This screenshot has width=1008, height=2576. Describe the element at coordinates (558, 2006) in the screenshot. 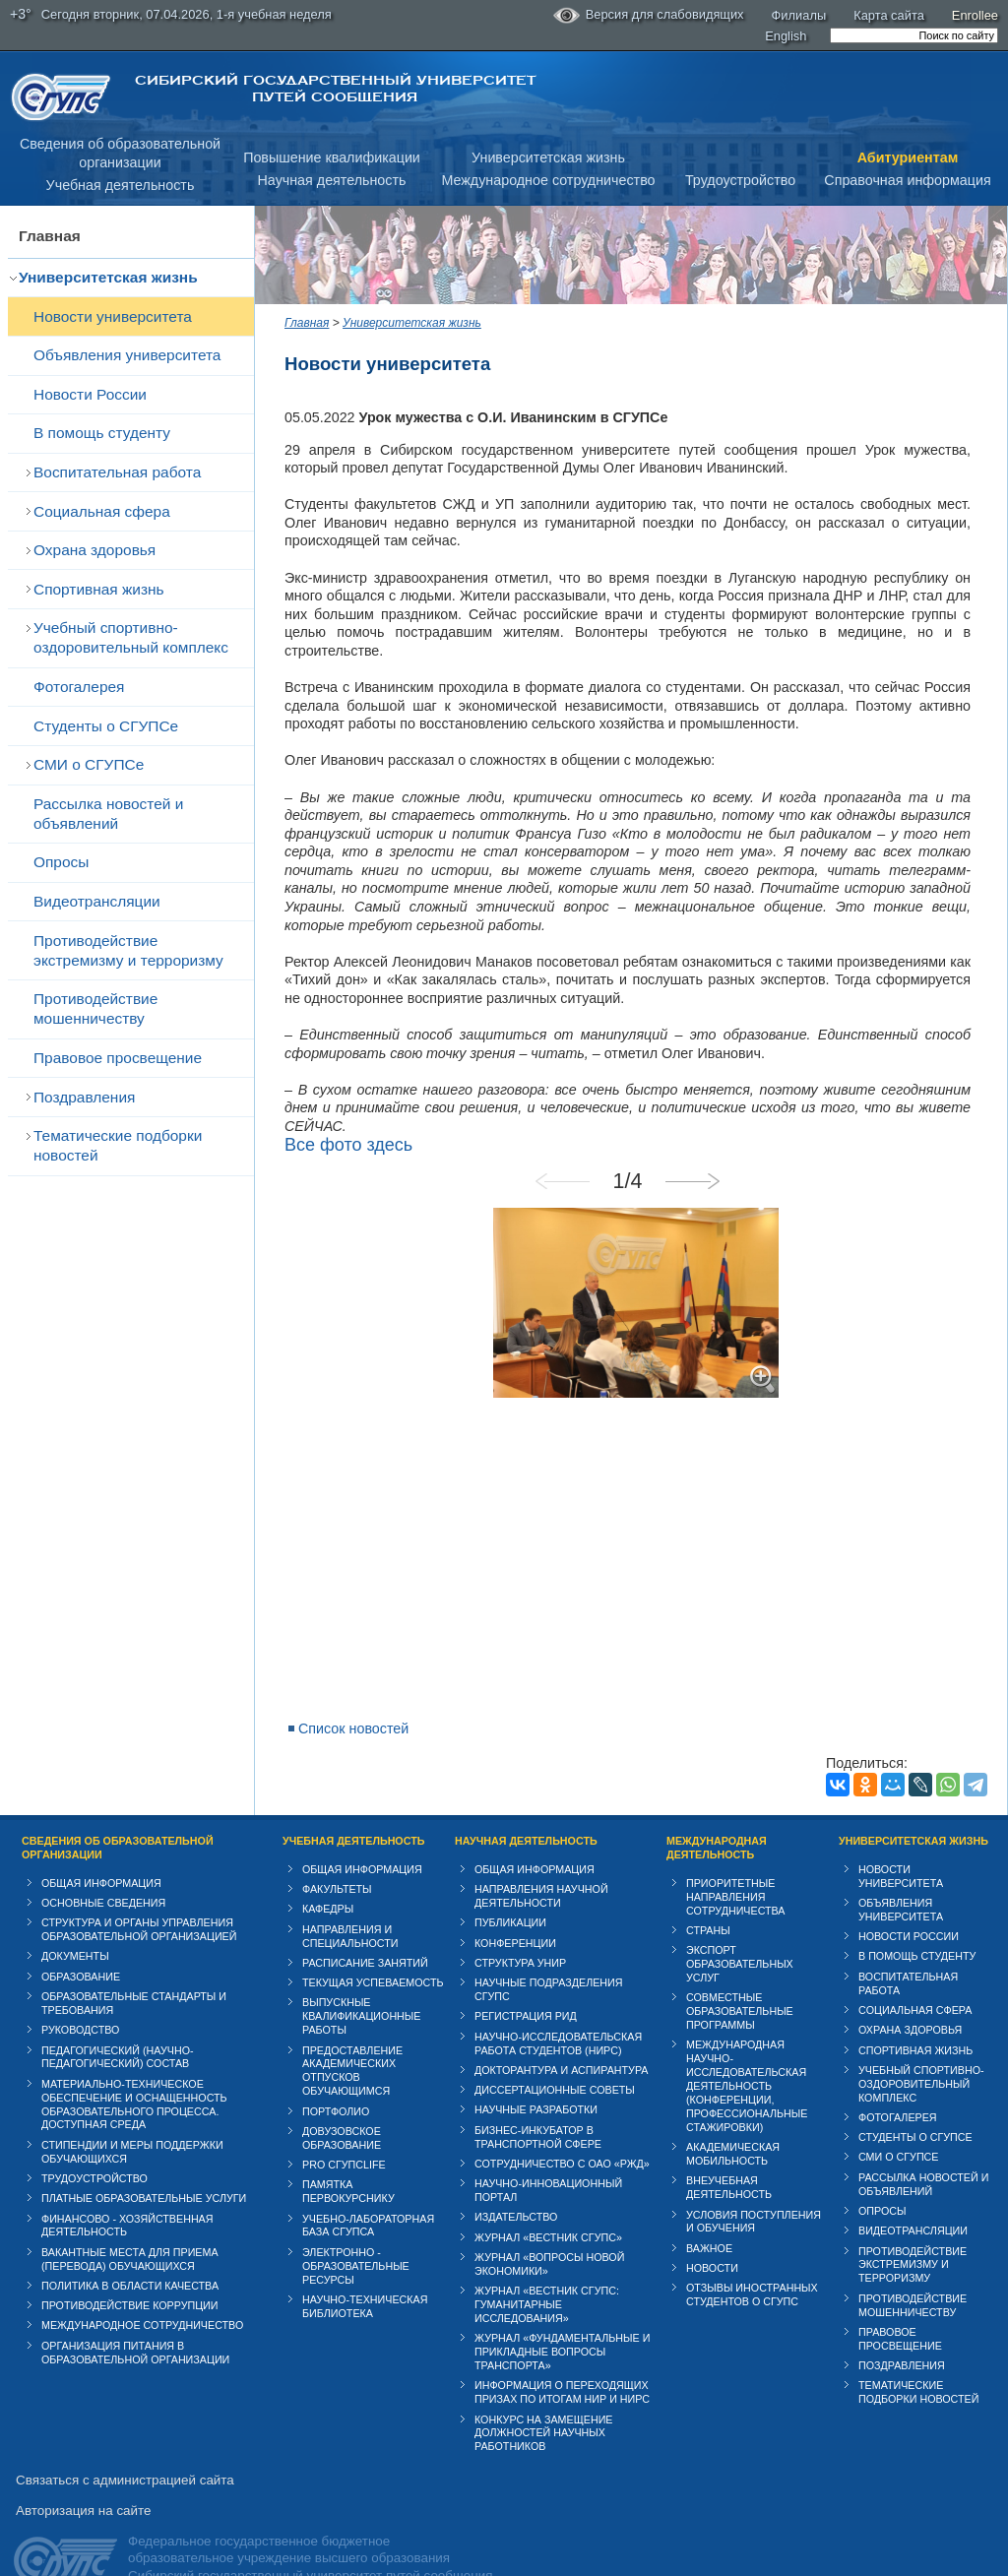

I see `Научно-исследовательская работа студентов (НИРС)` at that location.